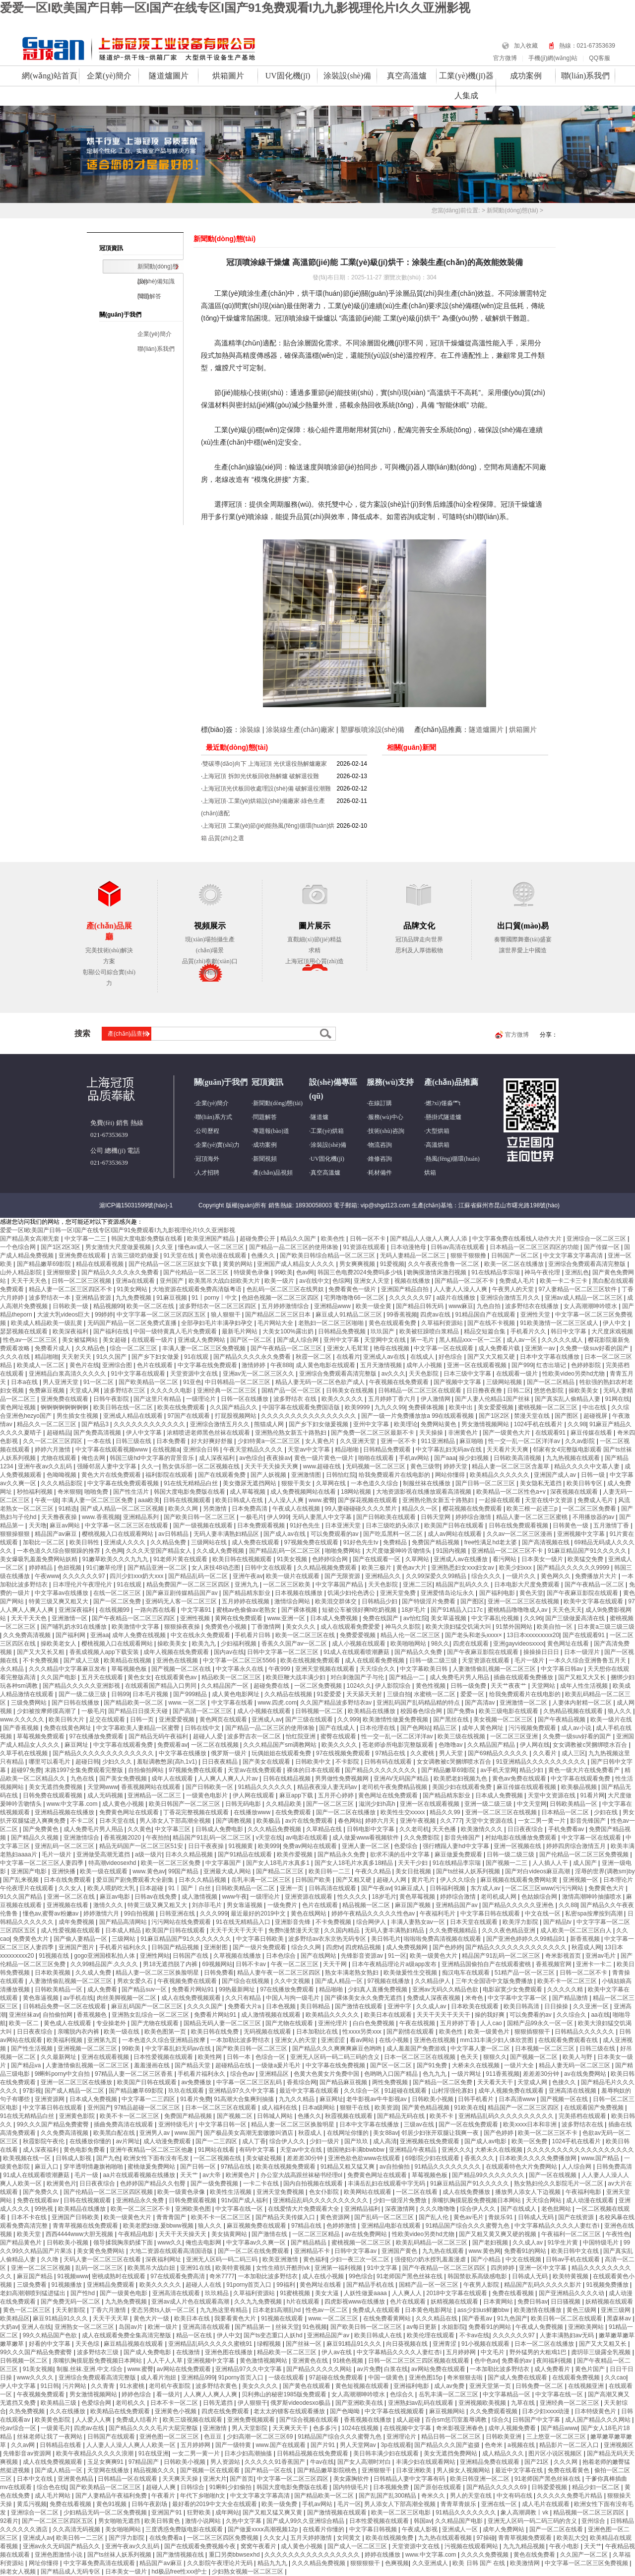 This screenshot has height=2576, width=635. Describe the element at coordinates (587, 2563) in the screenshot. I see `中文字幕一区二区三区免费视频` at that location.